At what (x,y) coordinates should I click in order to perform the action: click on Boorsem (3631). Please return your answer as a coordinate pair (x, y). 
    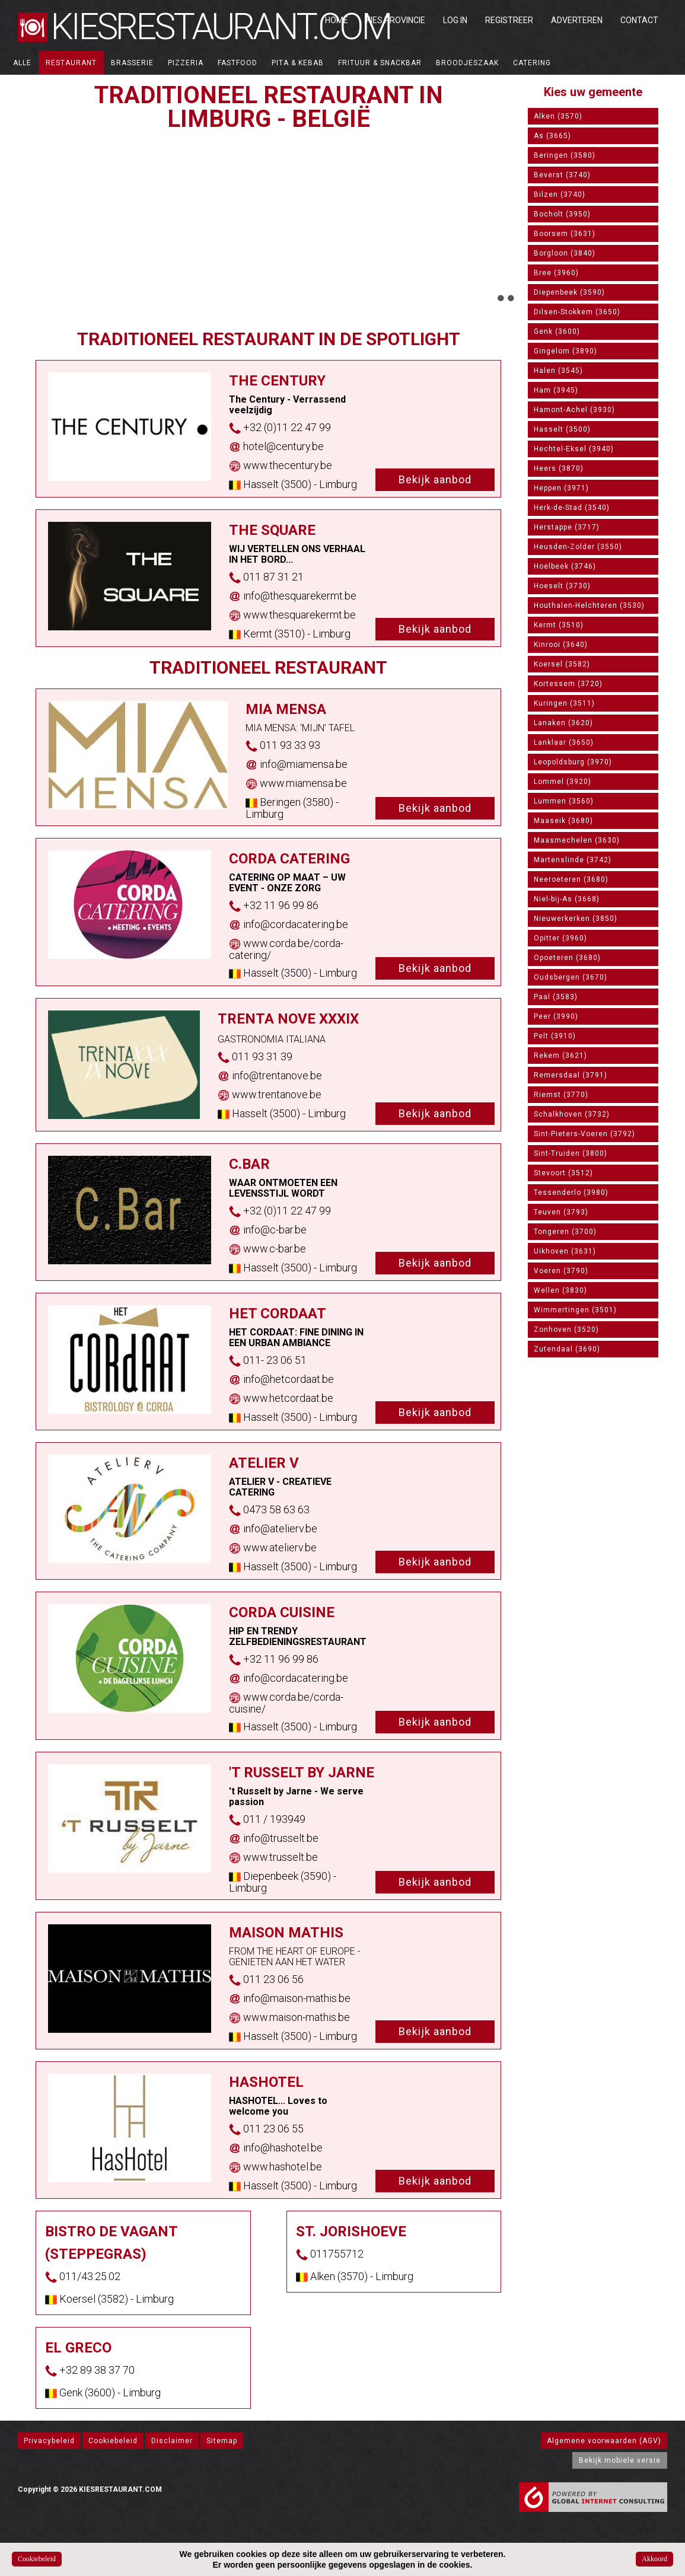
    Looking at the image, I should click on (564, 233).